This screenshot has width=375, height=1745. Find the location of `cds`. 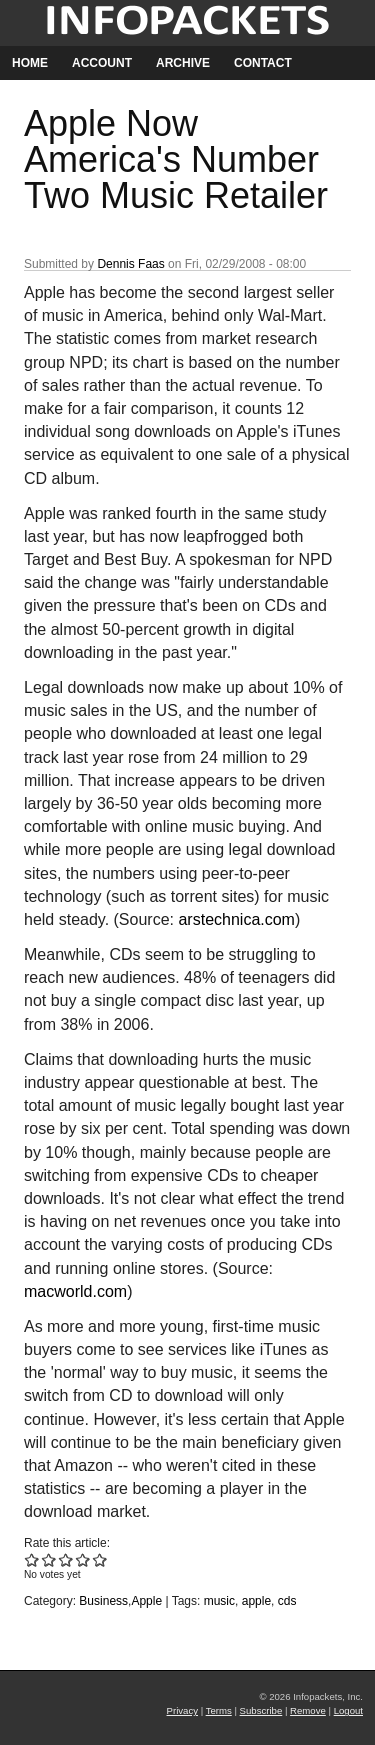

cds is located at coordinates (287, 1601).